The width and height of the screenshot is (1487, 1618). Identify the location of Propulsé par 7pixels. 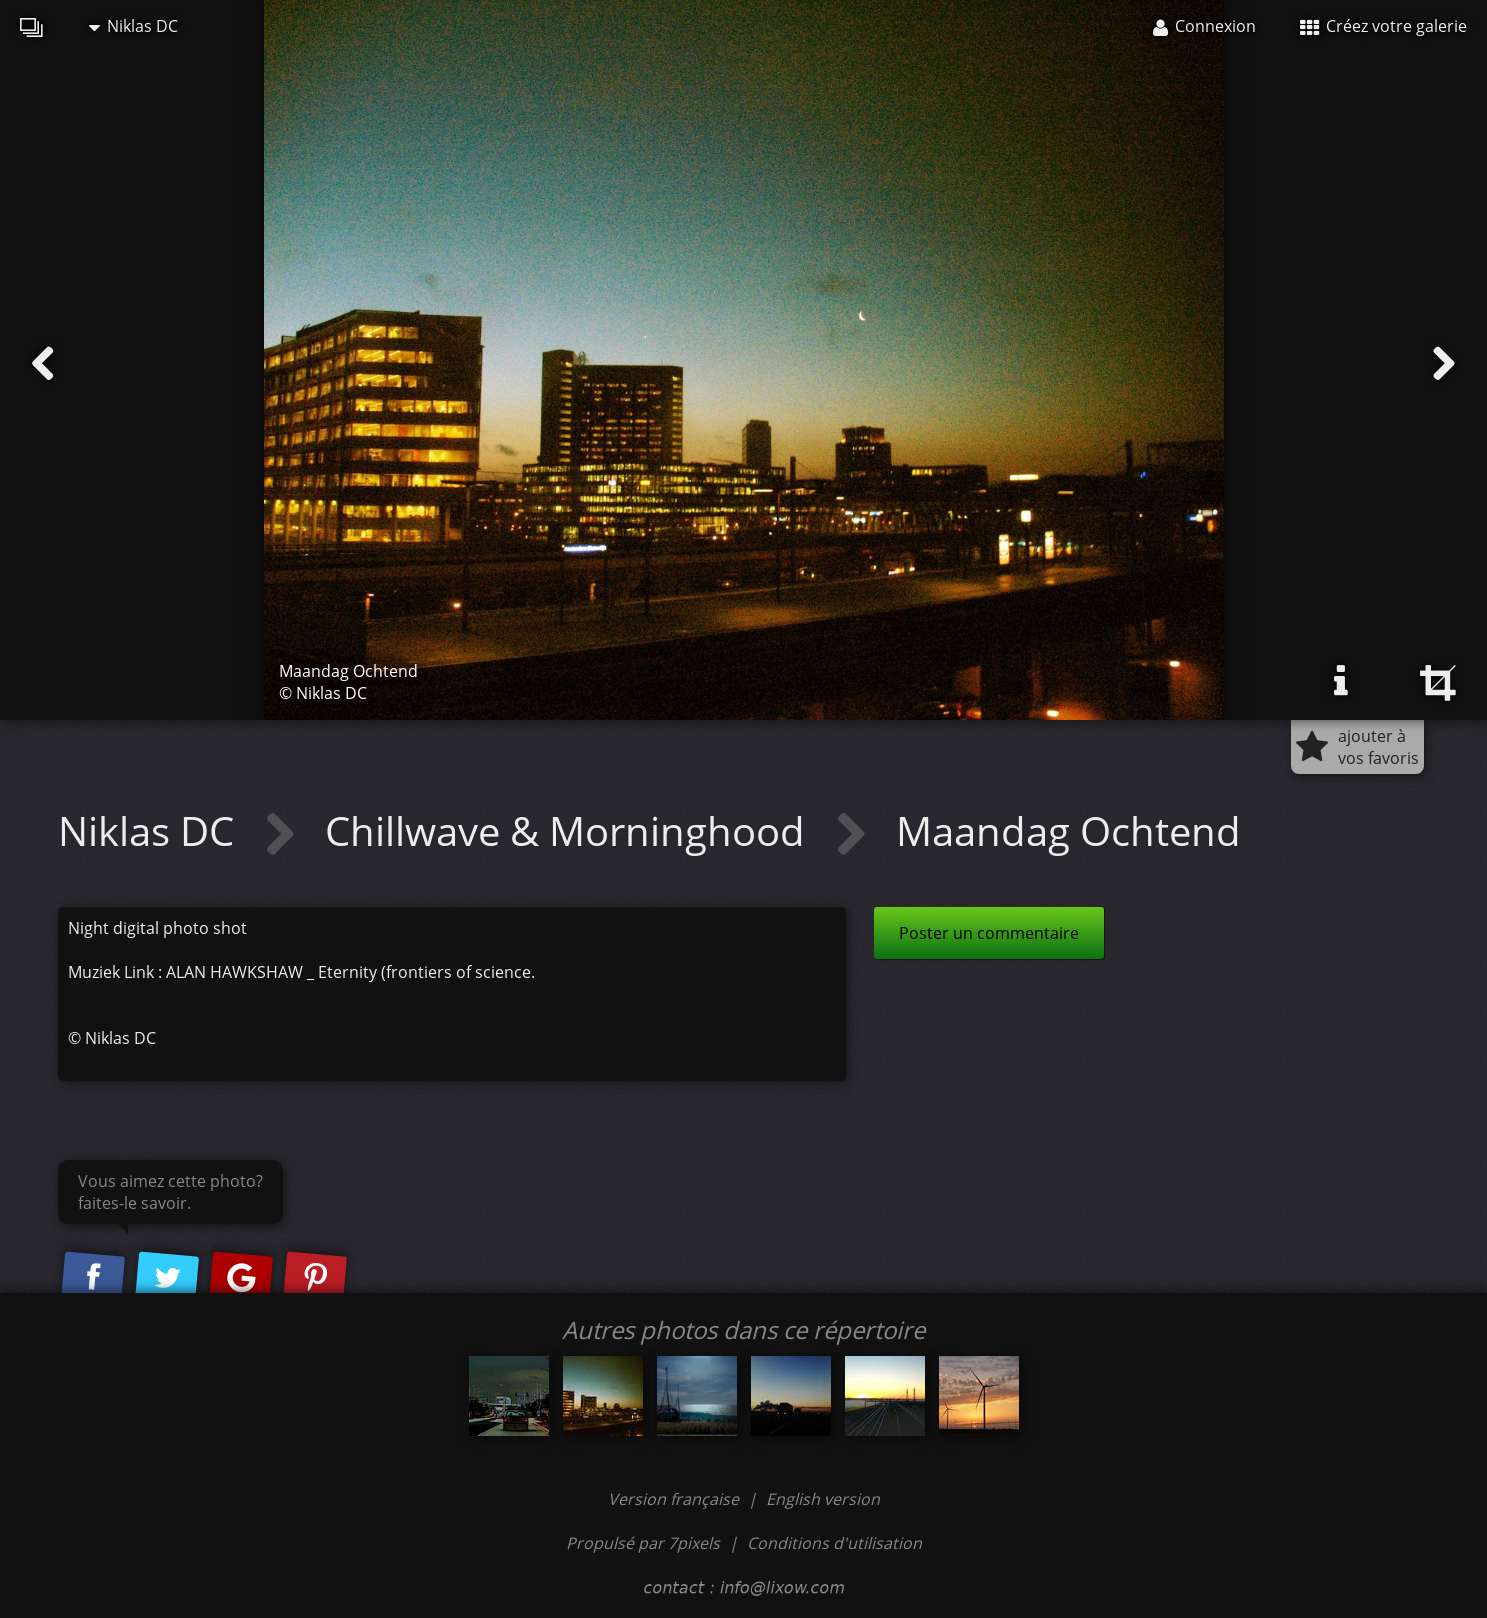
(643, 1543).